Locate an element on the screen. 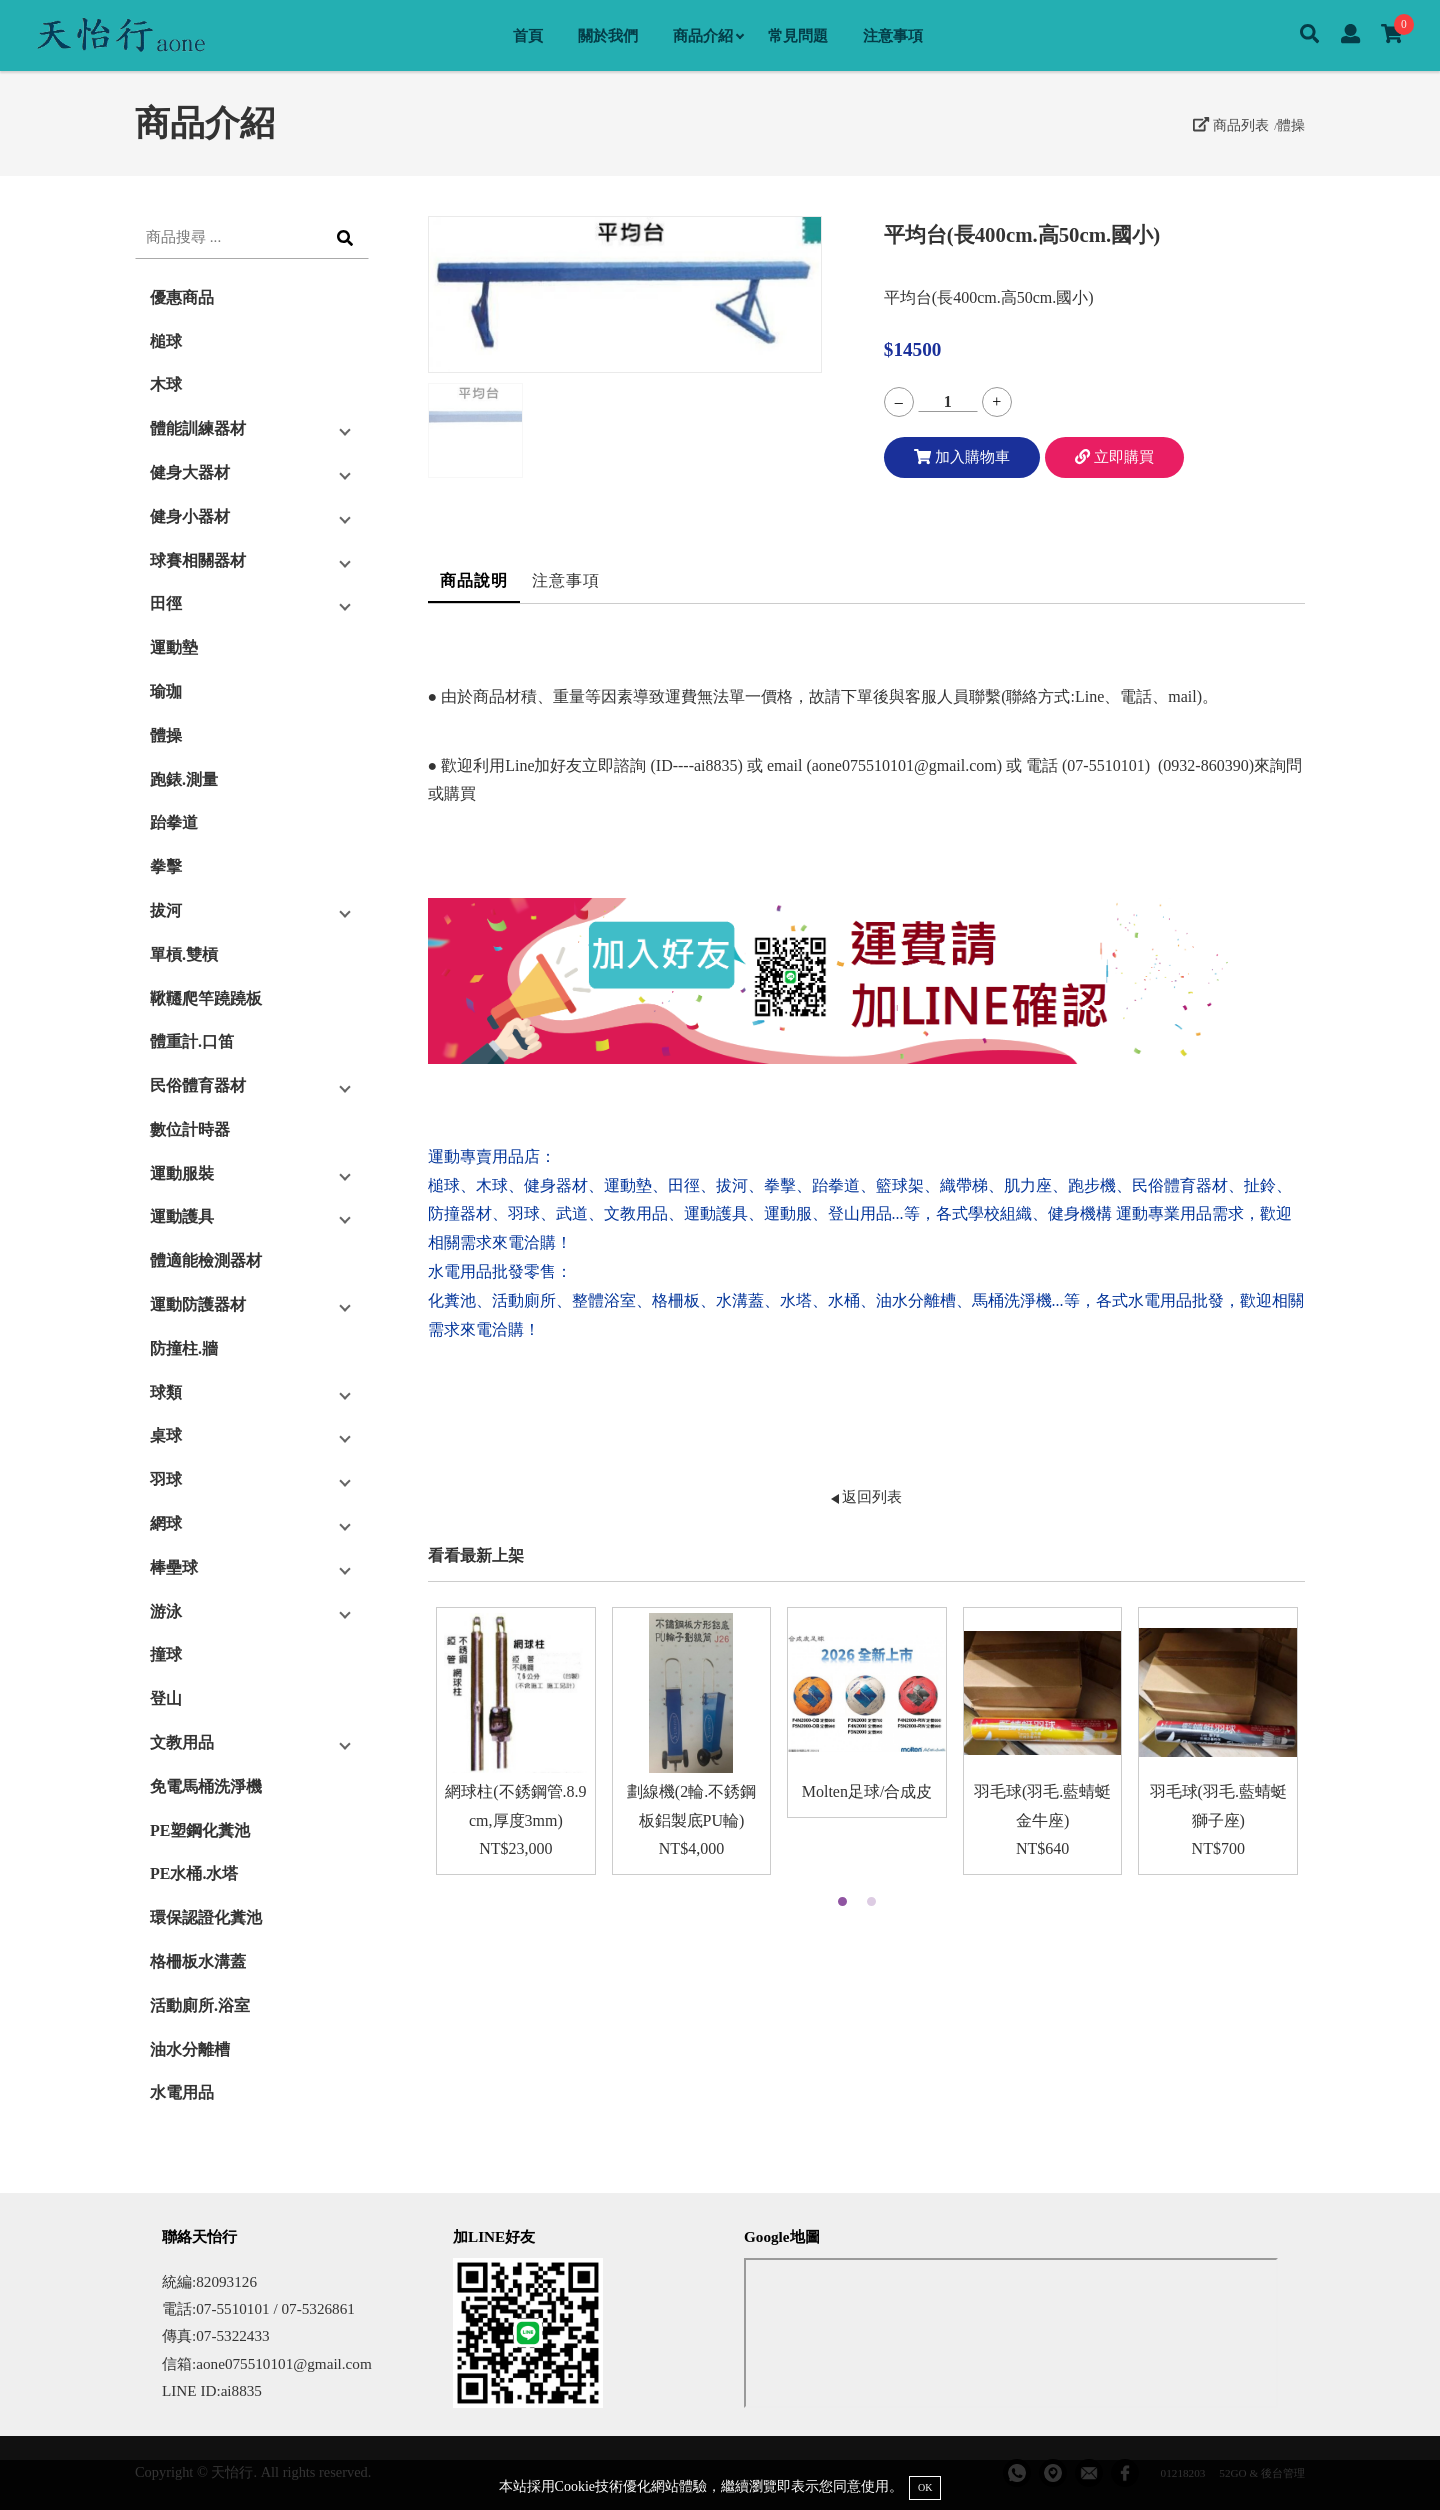  游泳 is located at coordinates (166, 1611).